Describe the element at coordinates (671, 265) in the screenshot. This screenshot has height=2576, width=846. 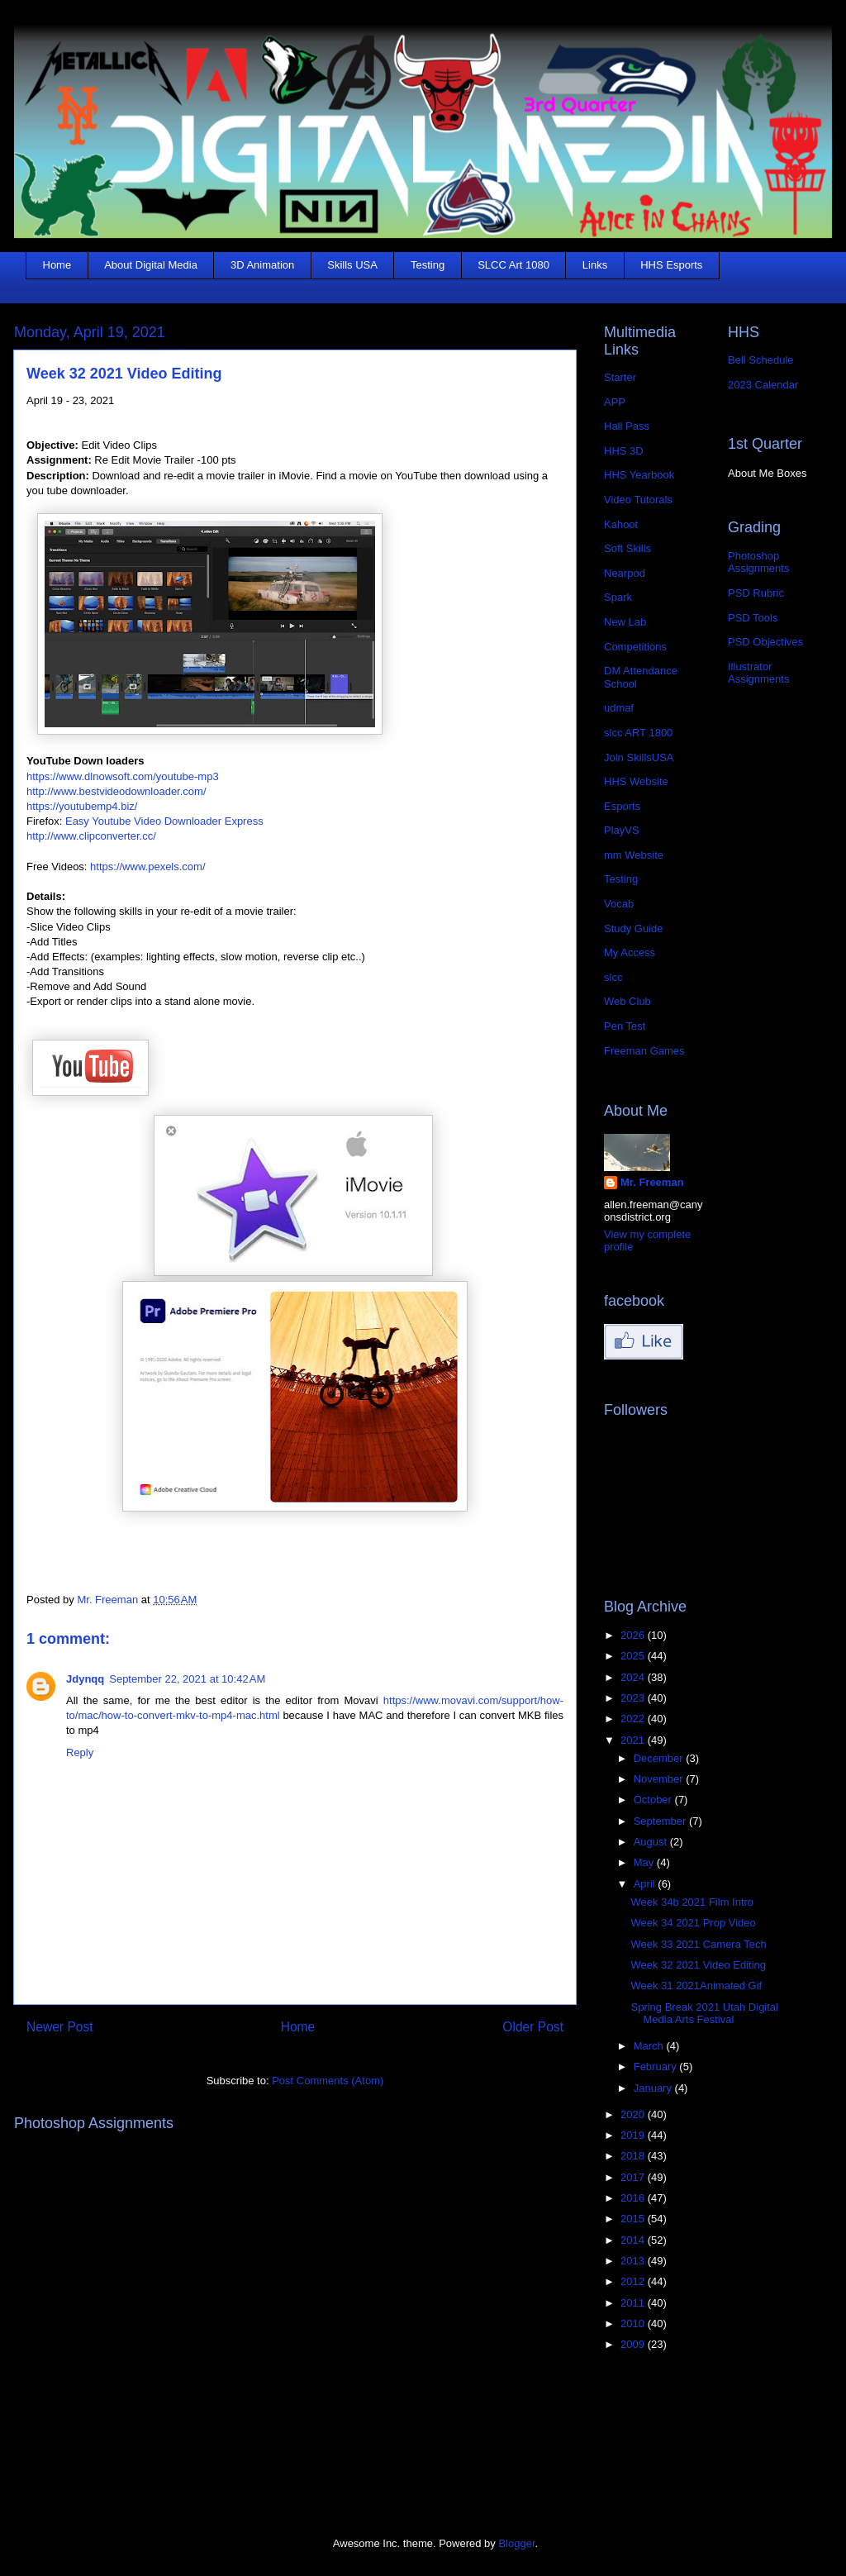
I see `HHS Esports` at that location.